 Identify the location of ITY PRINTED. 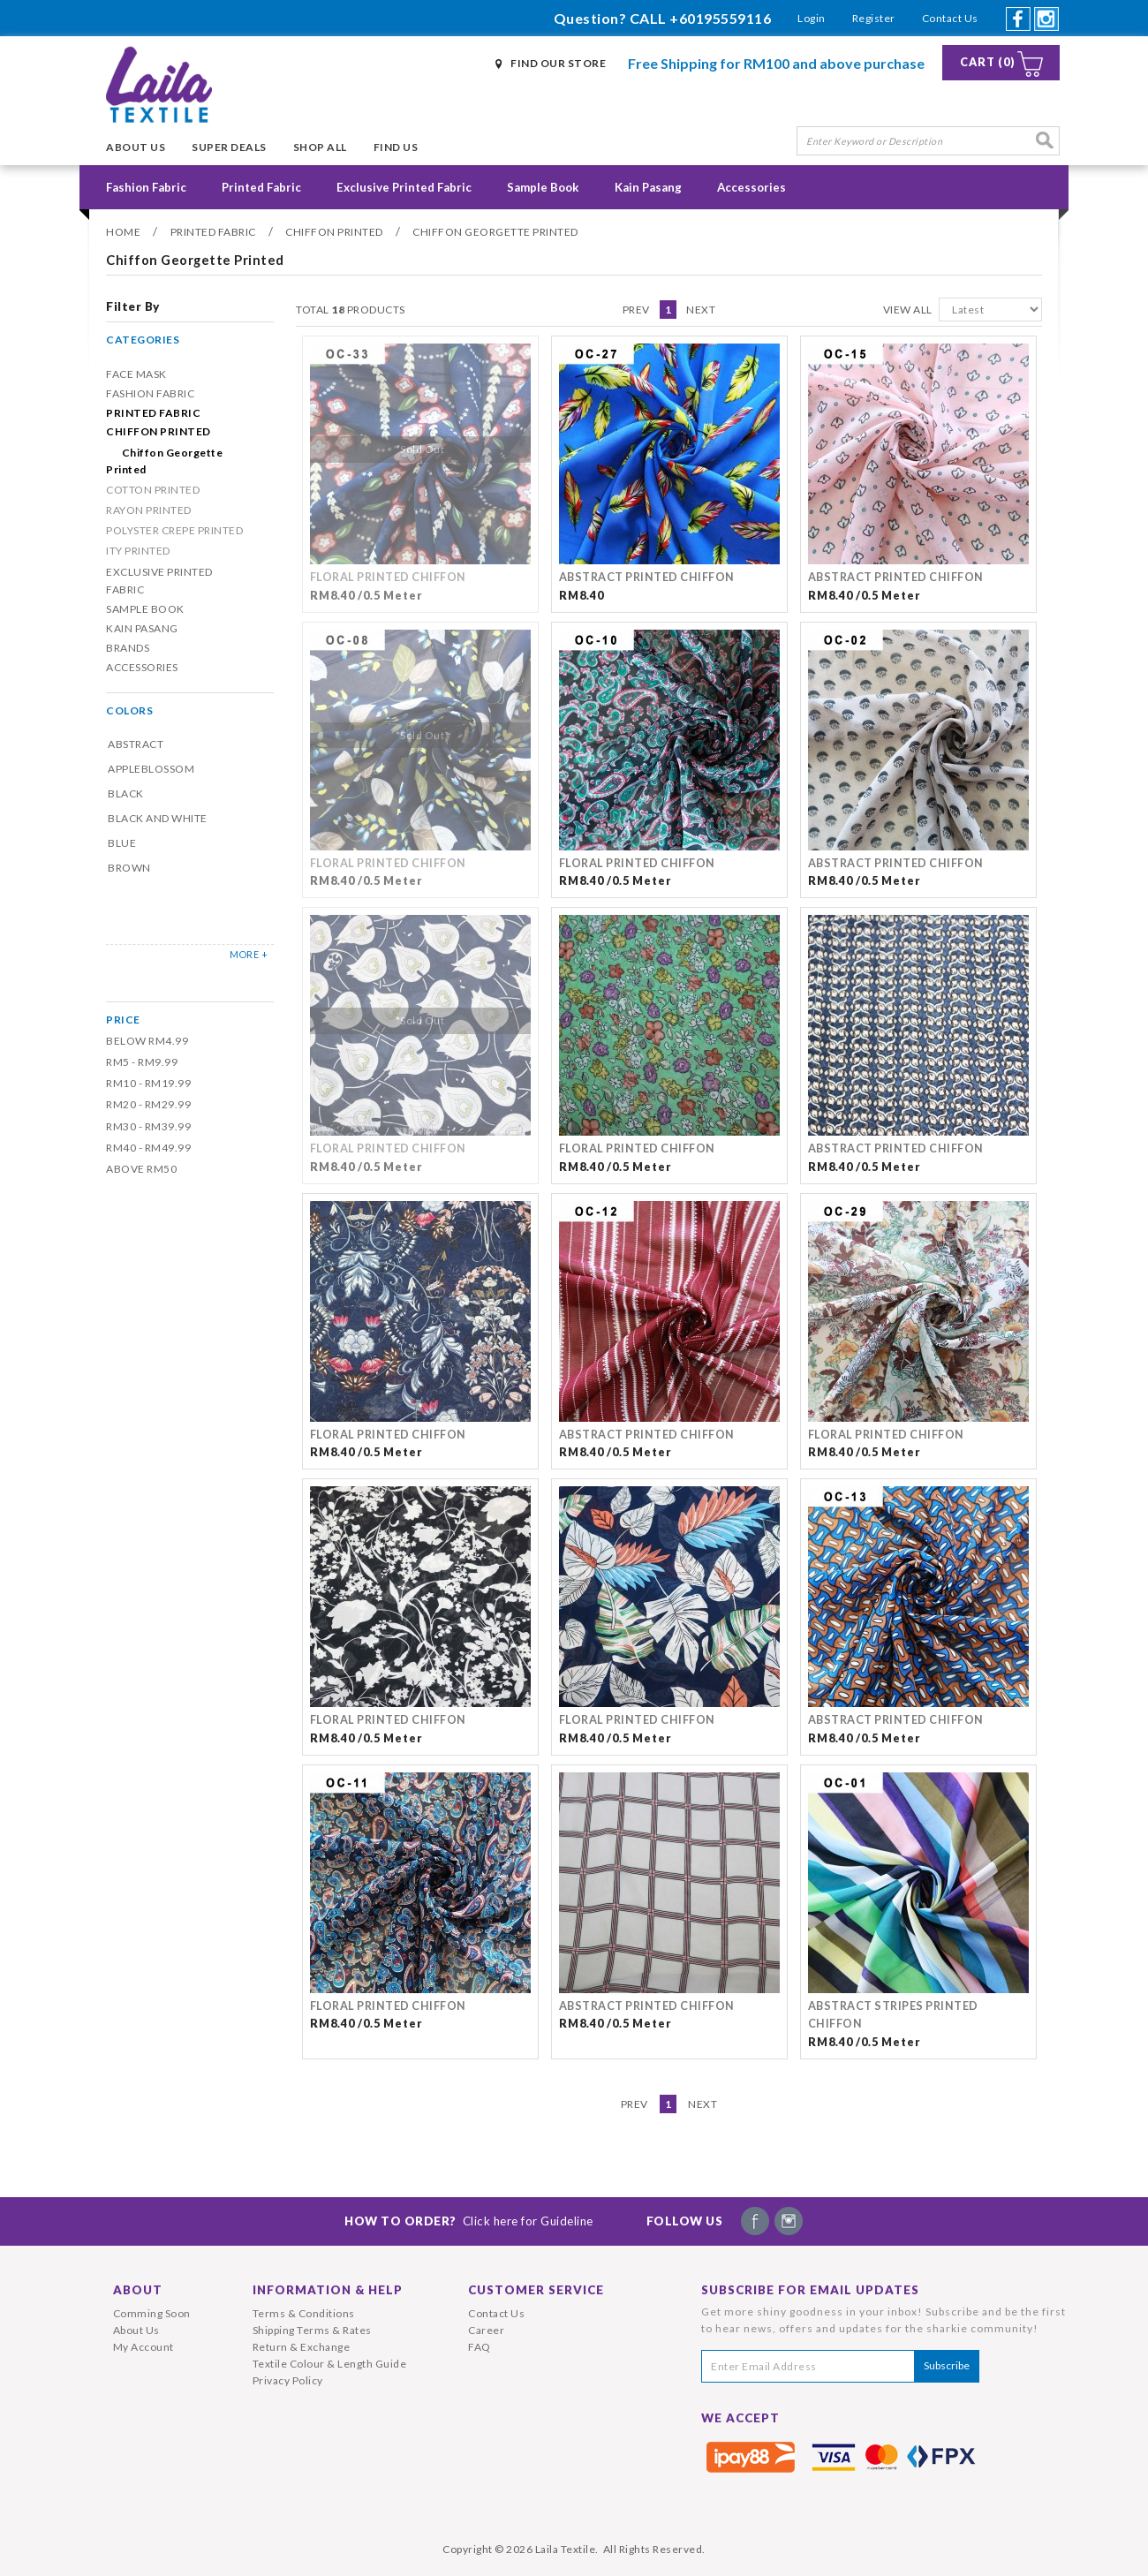
(138, 550).